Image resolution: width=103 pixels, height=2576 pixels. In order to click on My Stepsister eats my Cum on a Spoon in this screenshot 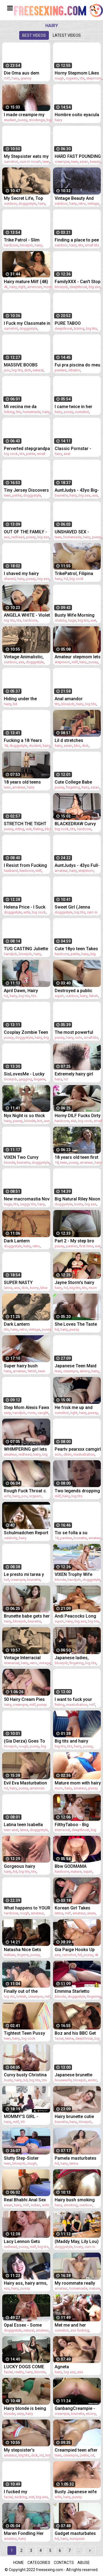, I will do `click(26, 156)`.